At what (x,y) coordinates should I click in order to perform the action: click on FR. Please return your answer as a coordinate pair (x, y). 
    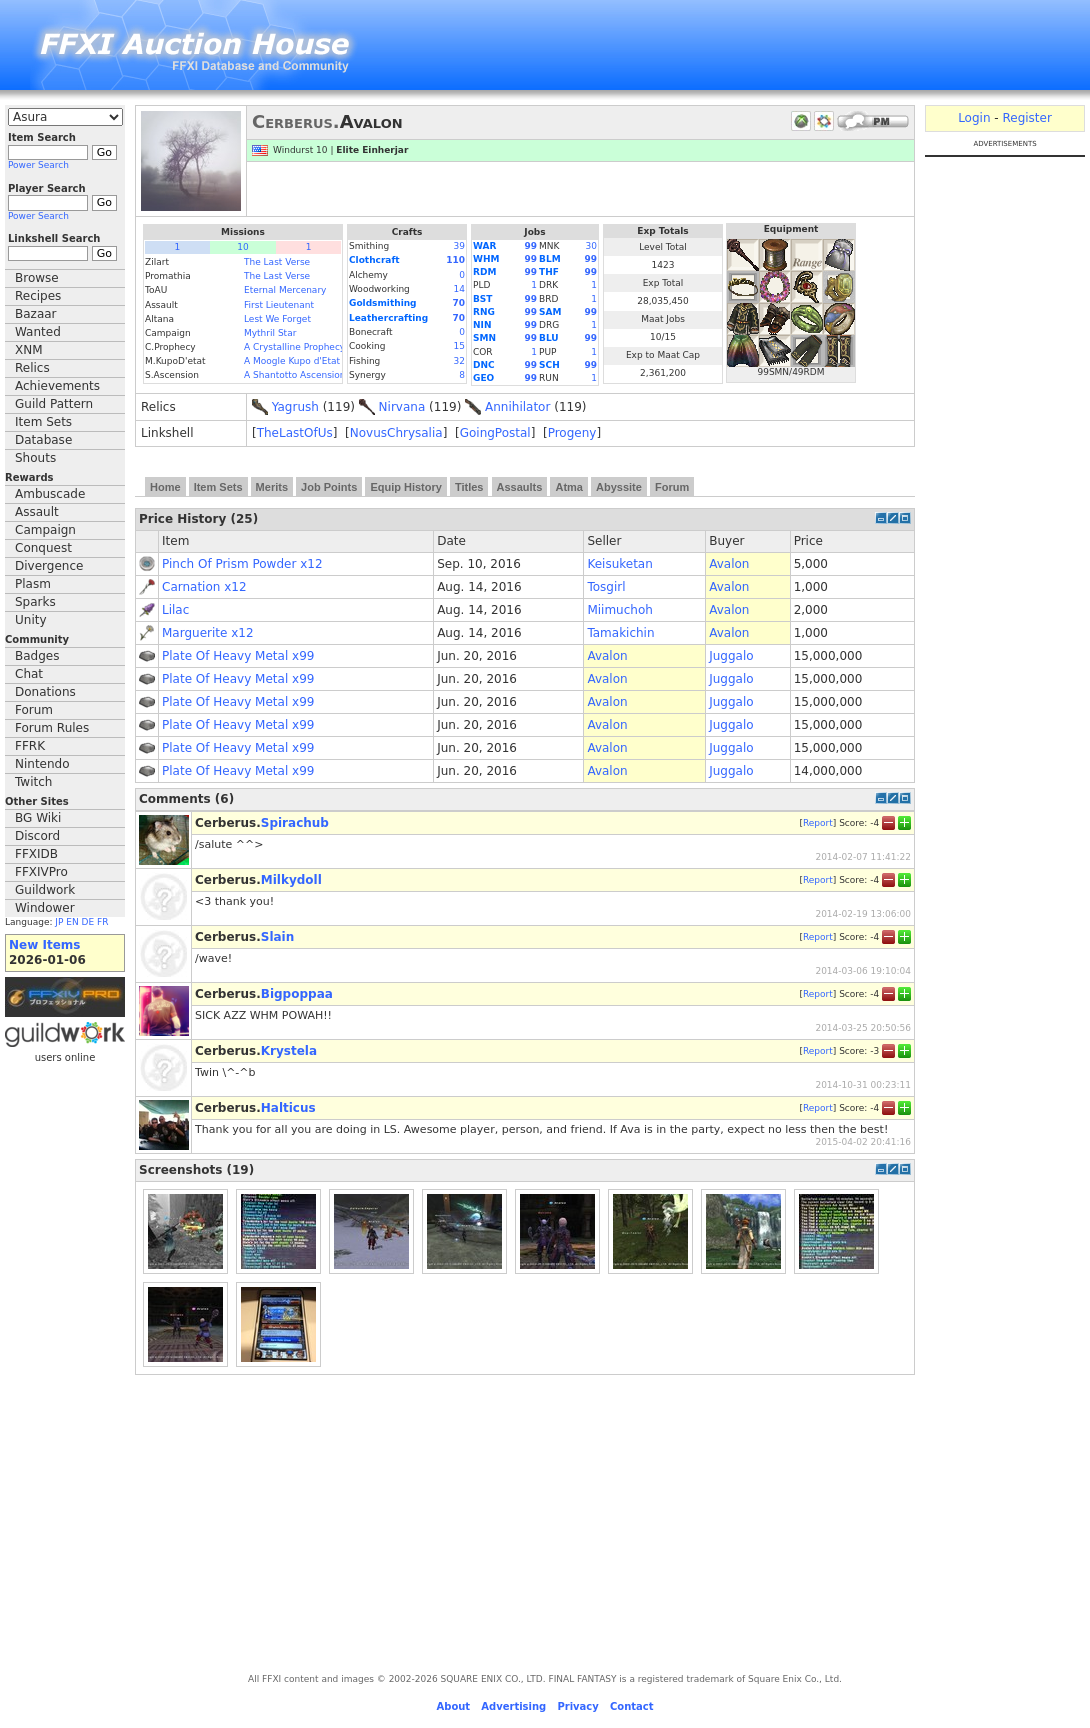
    Looking at the image, I should click on (102, 922).